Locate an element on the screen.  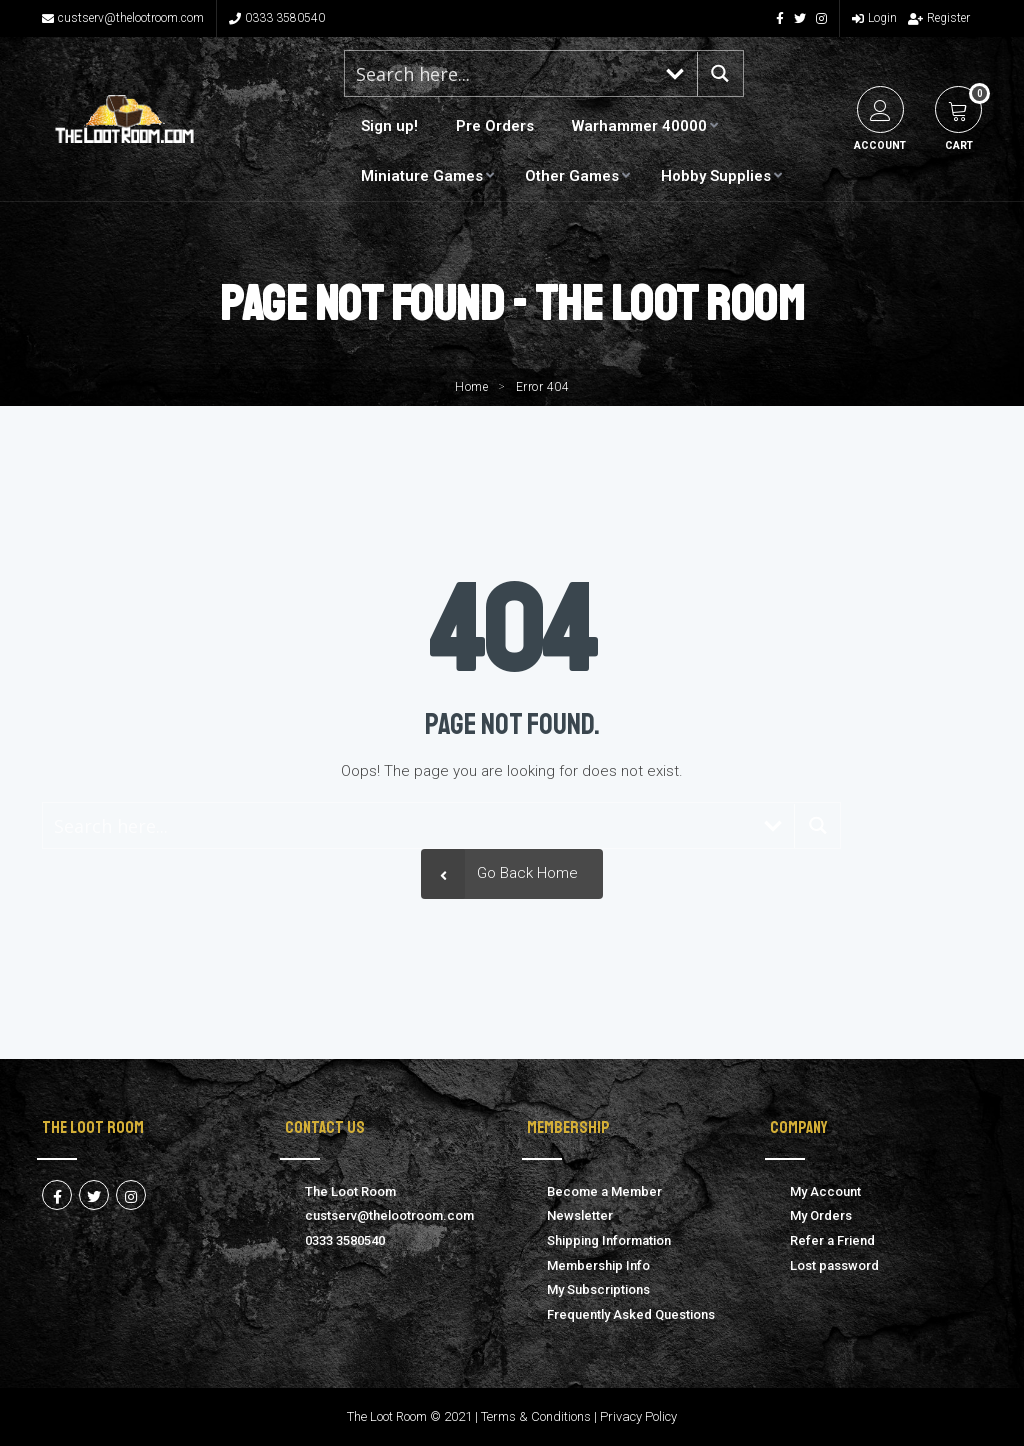
Lost password is located at coordinates (834, 1265).